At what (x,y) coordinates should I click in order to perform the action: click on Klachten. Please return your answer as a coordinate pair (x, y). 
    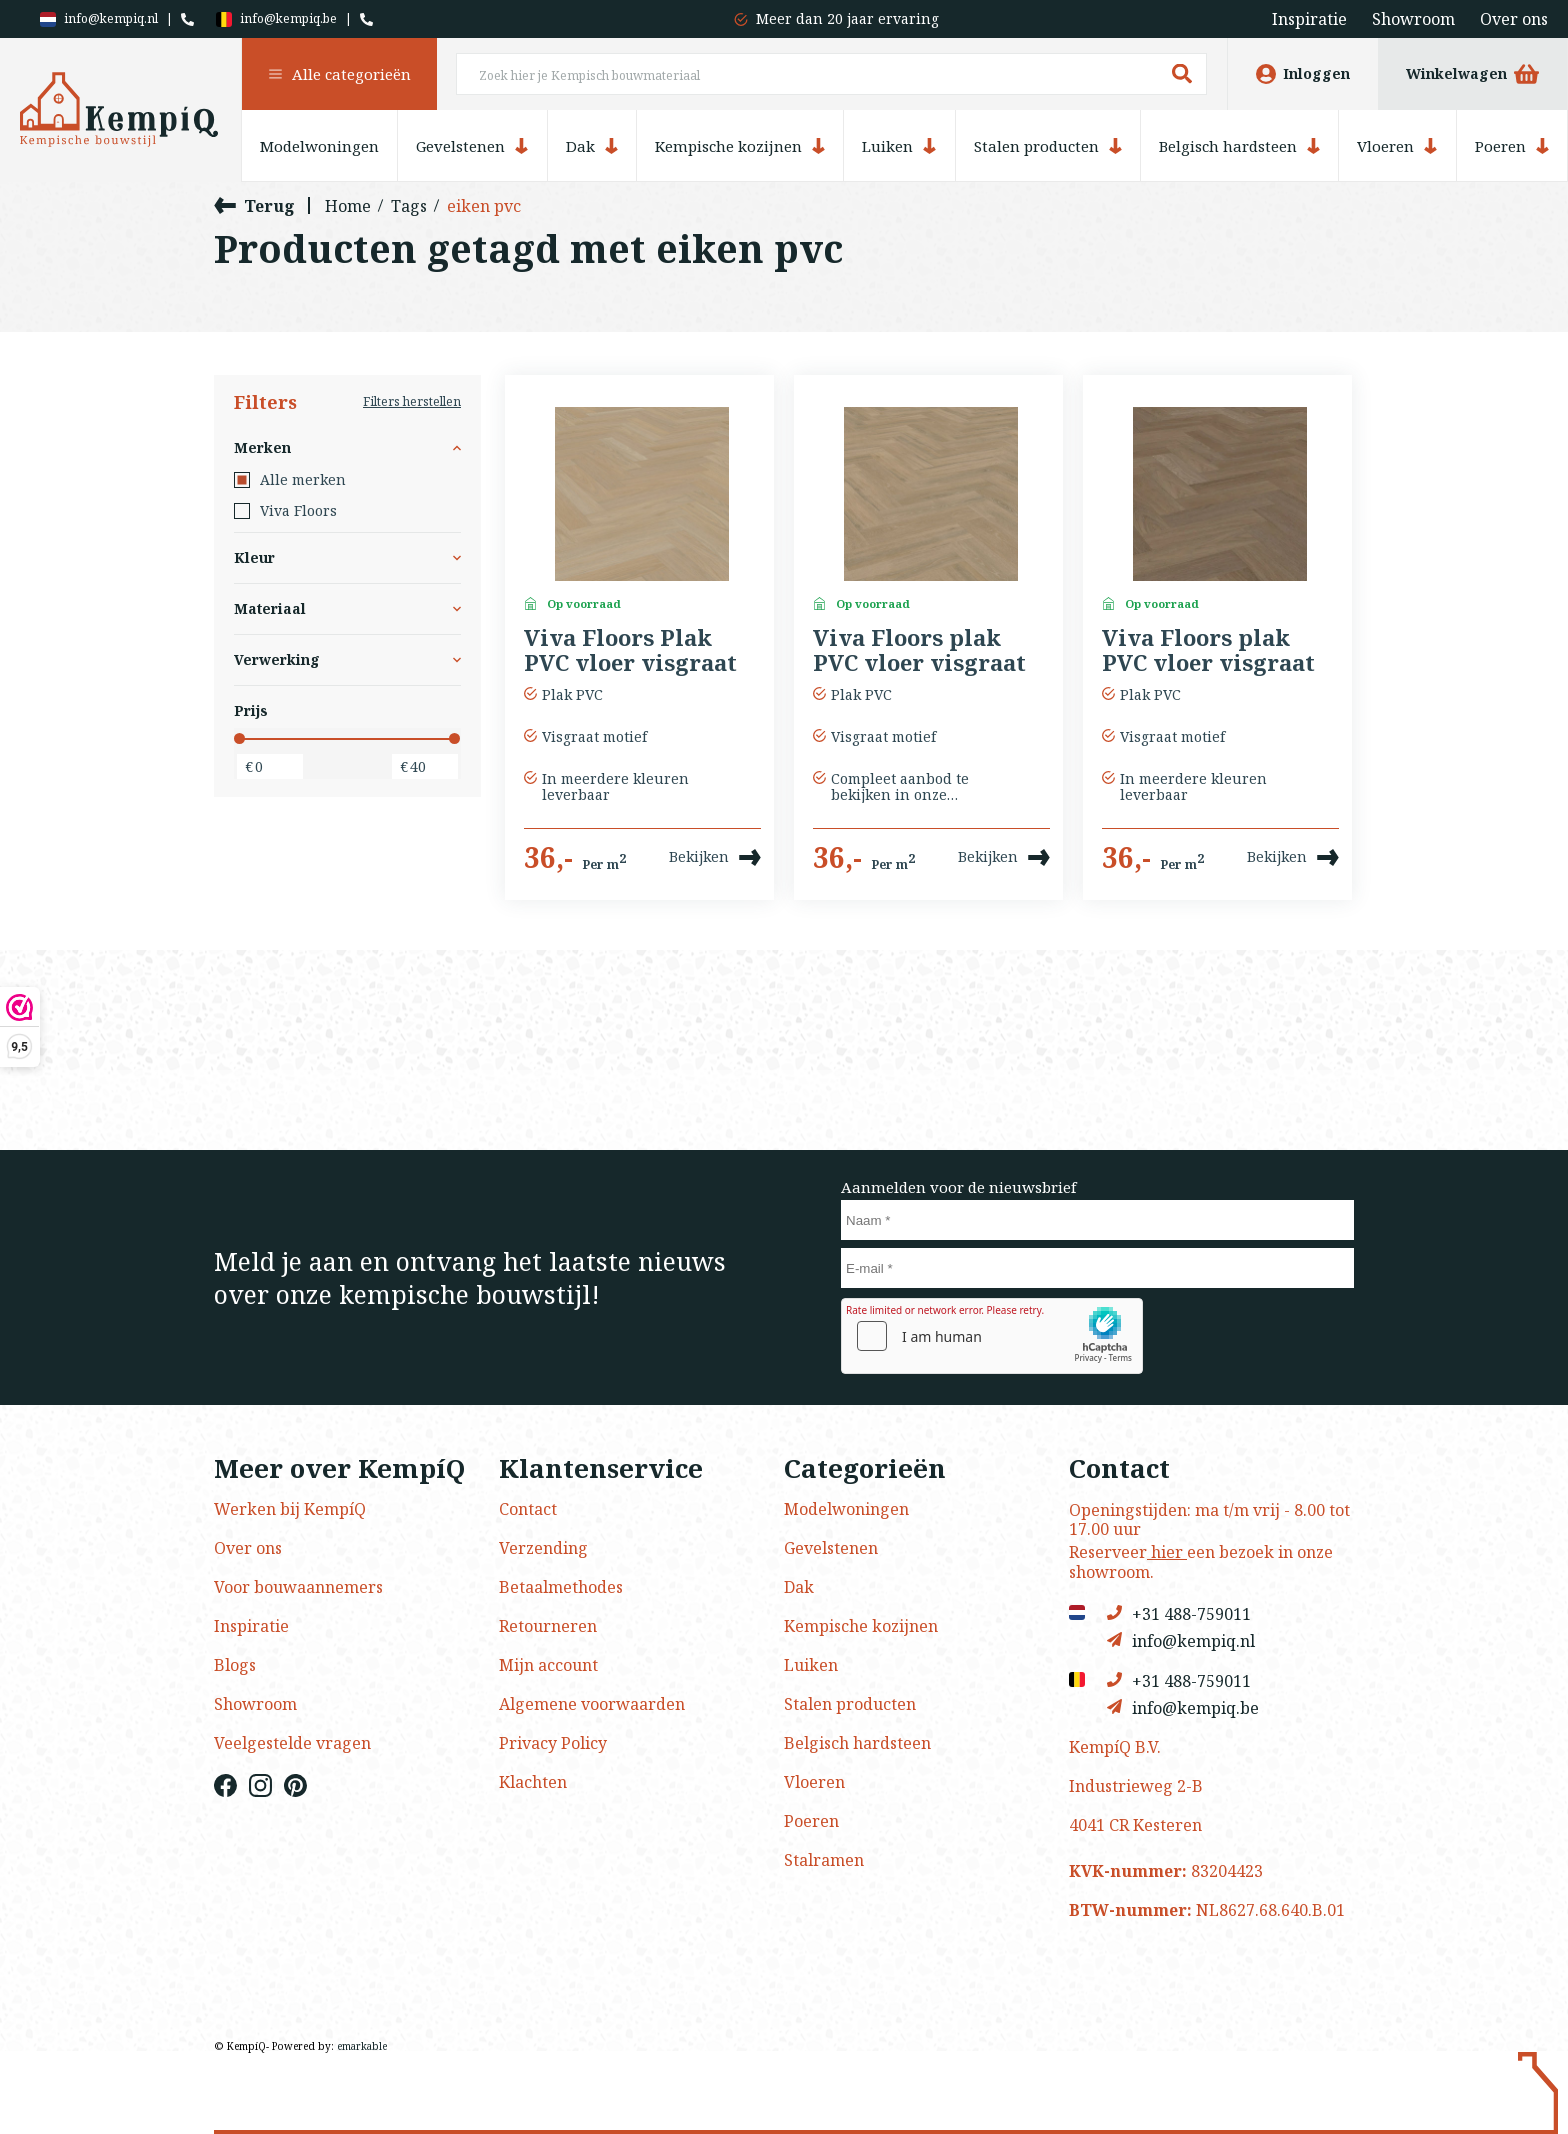
    Looking at the image, I should click on (533, 1782).